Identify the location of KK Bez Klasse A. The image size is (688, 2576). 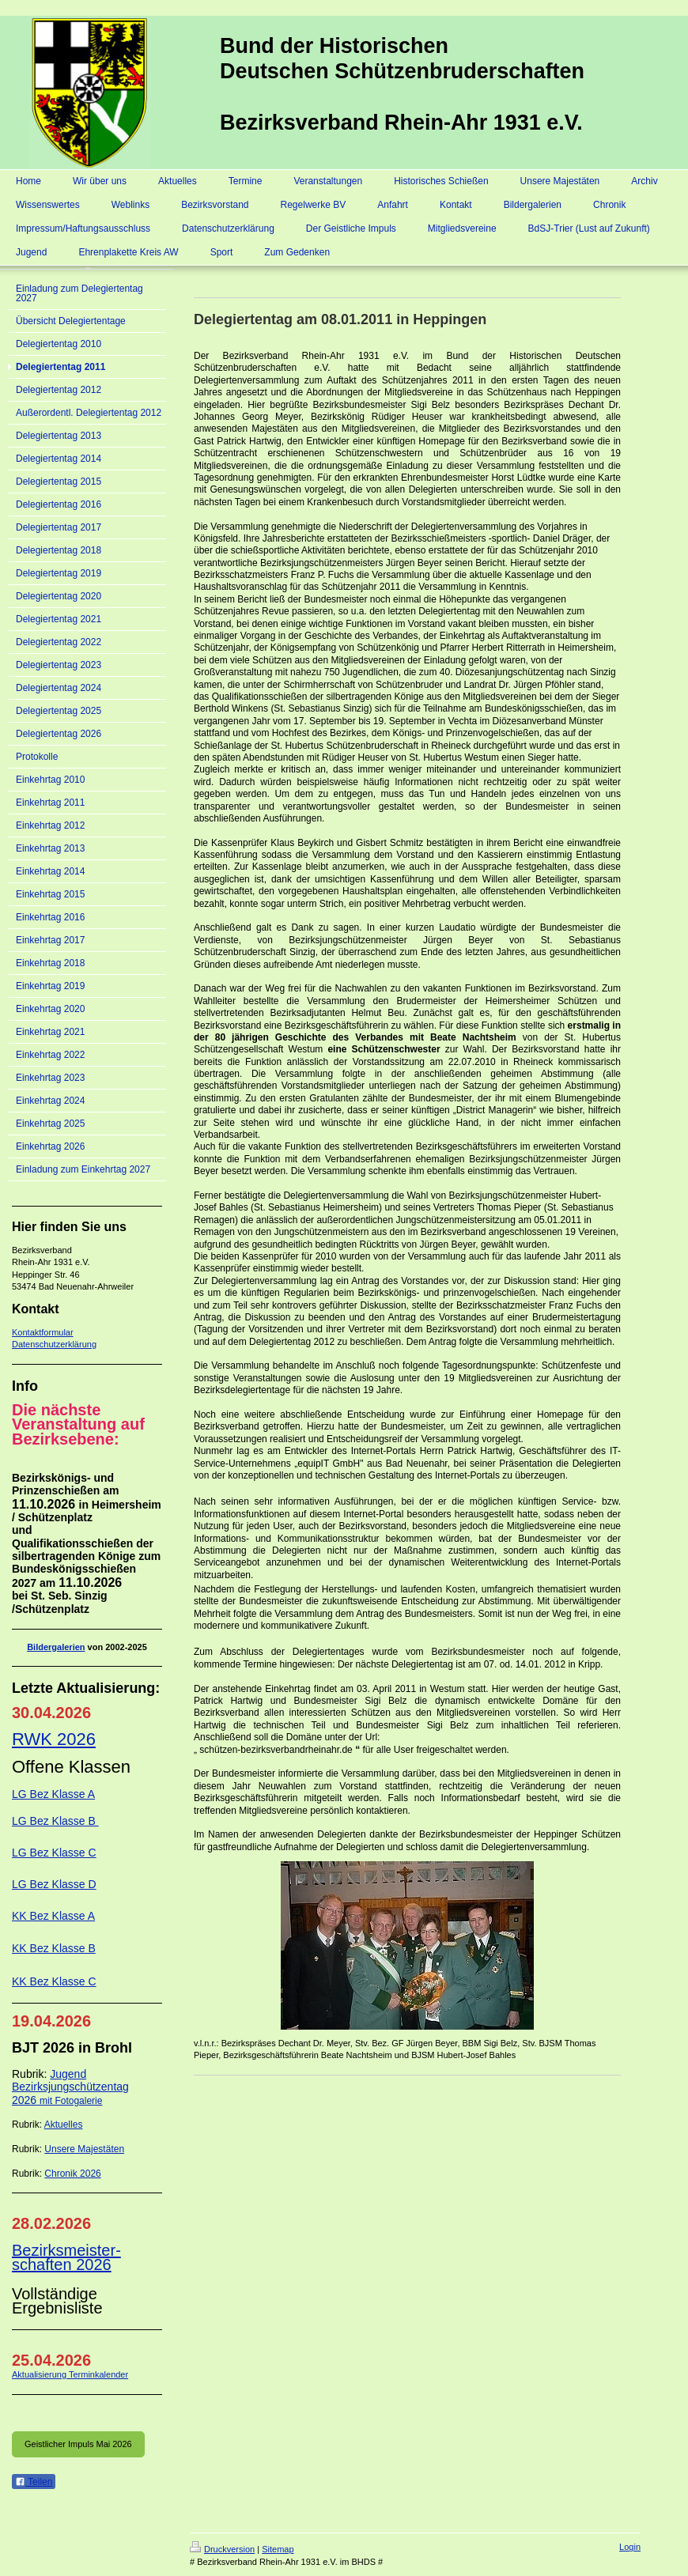
(53, 1915).